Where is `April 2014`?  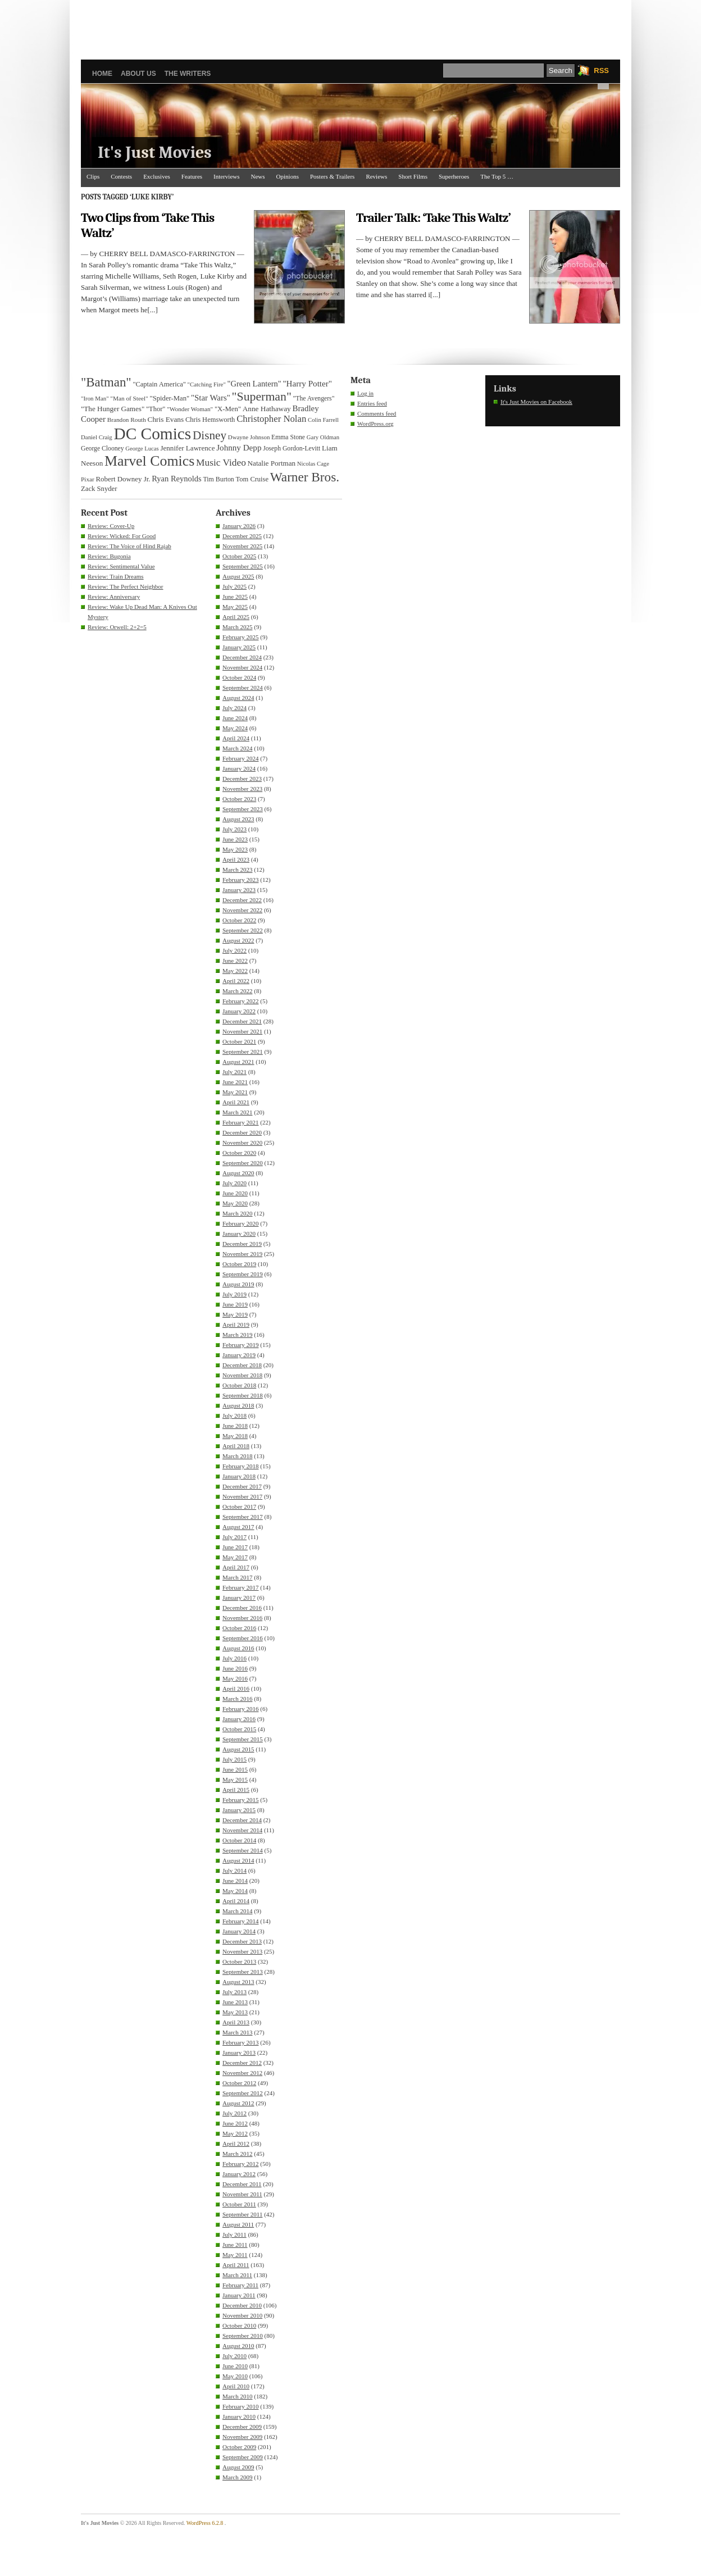
April 2014 is located at coordinates (235, 1900).